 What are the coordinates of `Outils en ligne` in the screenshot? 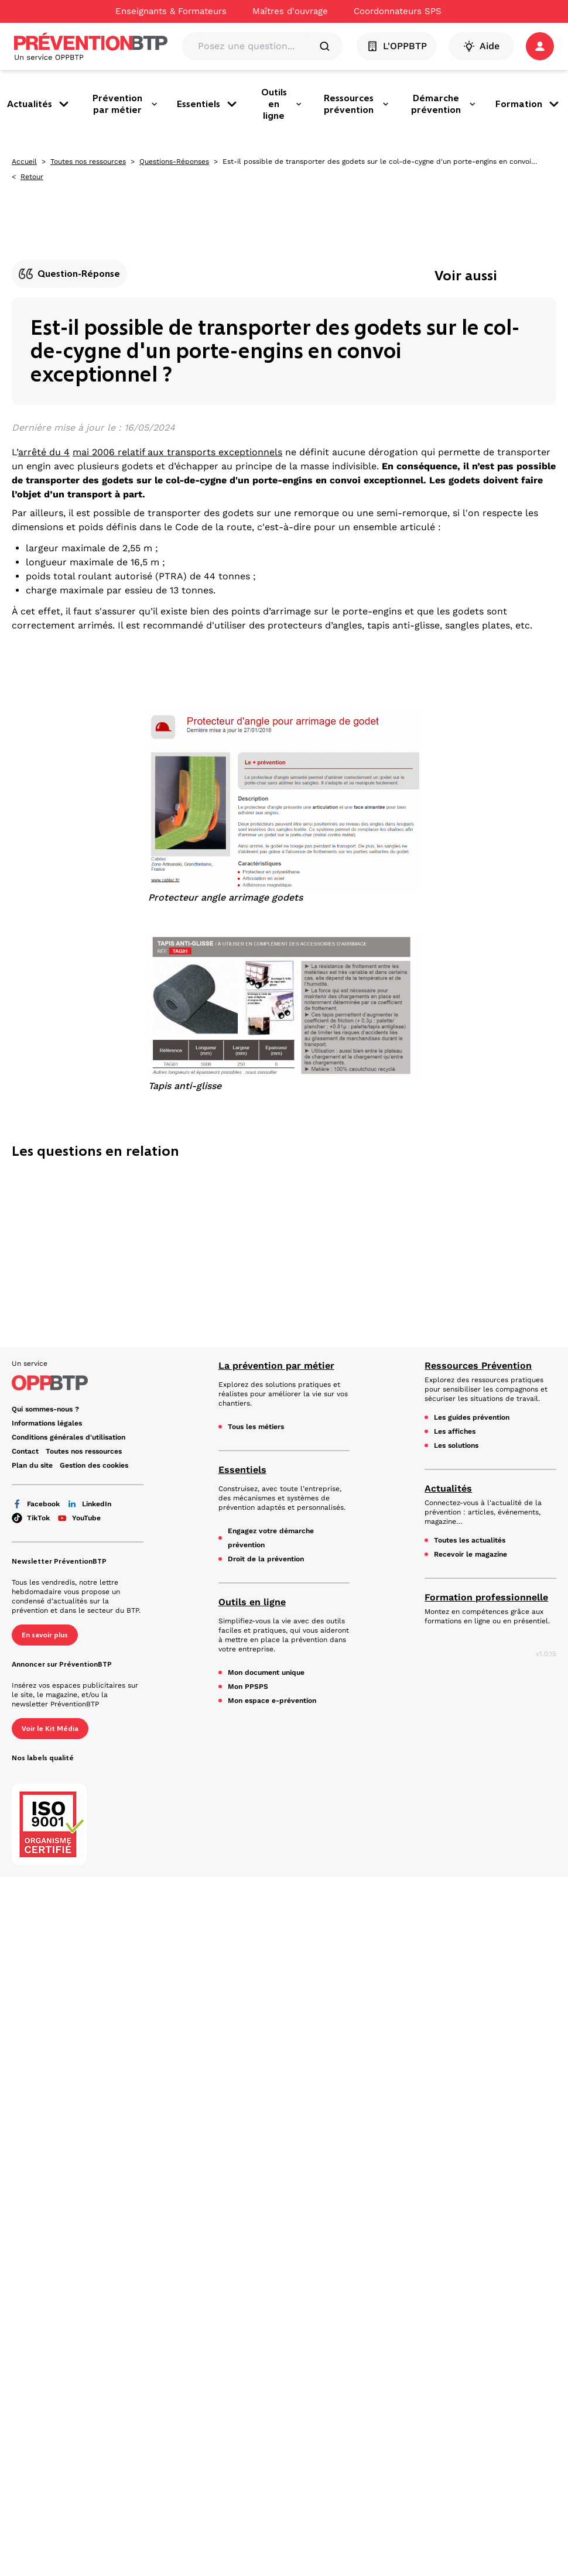 It's located at (281, 103).